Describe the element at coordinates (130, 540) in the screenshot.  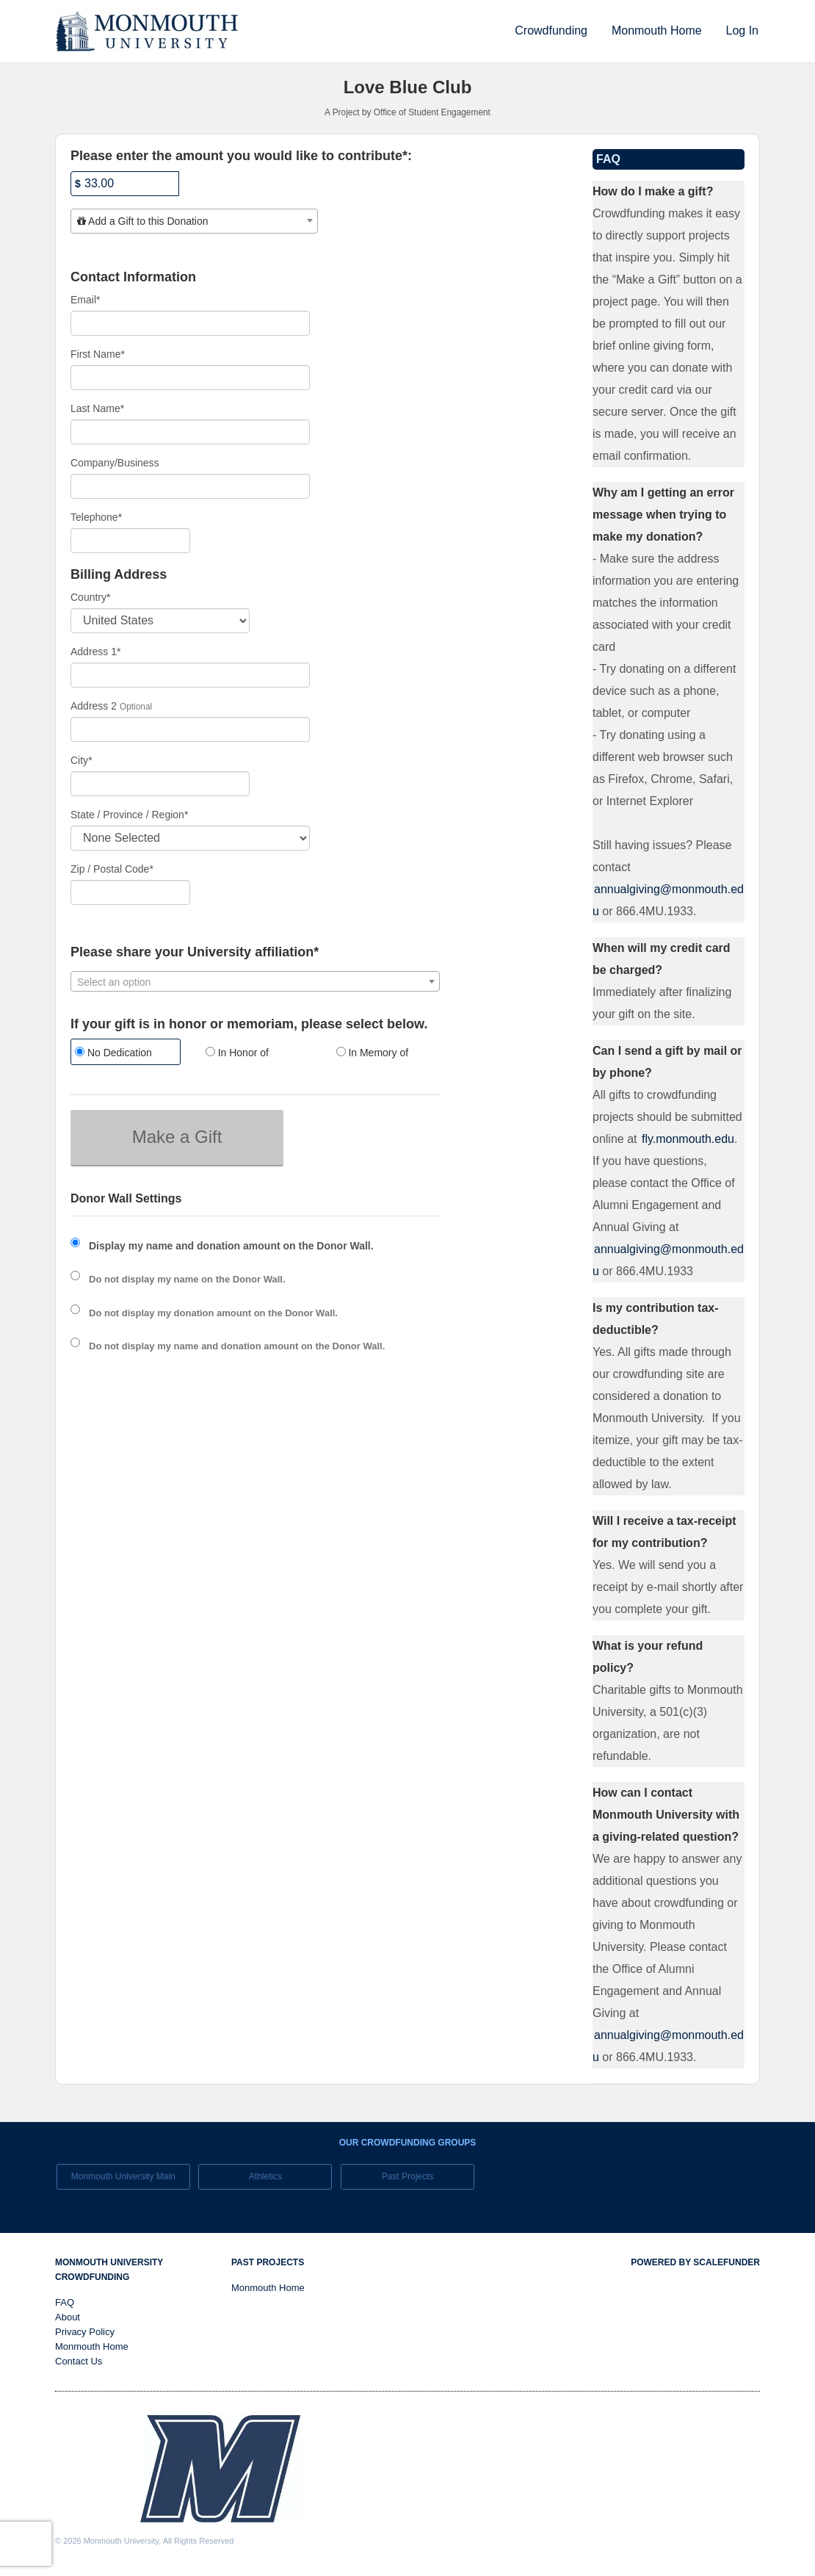
I see `[Telephone]` at that location.